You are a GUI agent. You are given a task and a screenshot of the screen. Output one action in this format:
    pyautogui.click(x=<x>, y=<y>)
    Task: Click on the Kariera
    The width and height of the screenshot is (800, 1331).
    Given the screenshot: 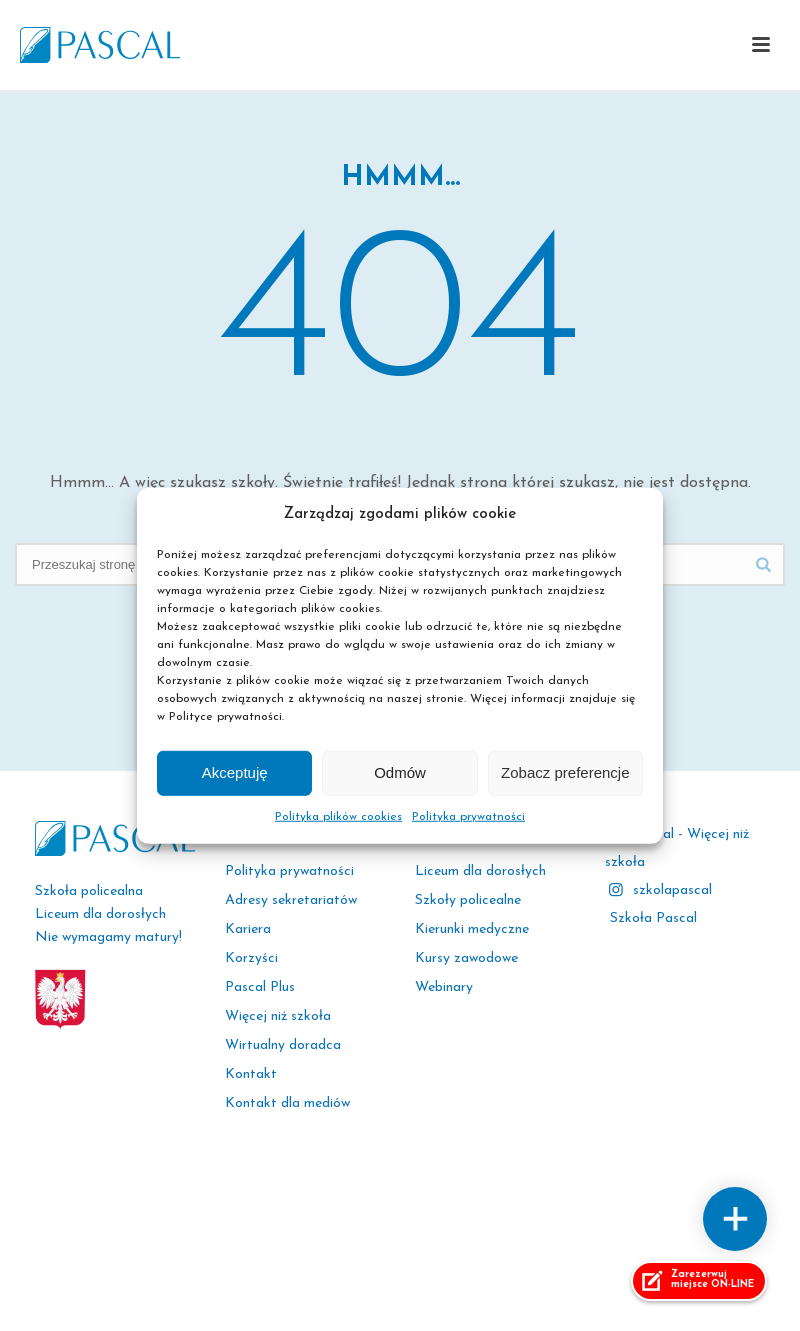 What is the action you would take?
    pyautogui.click(x=248, y=929)
    